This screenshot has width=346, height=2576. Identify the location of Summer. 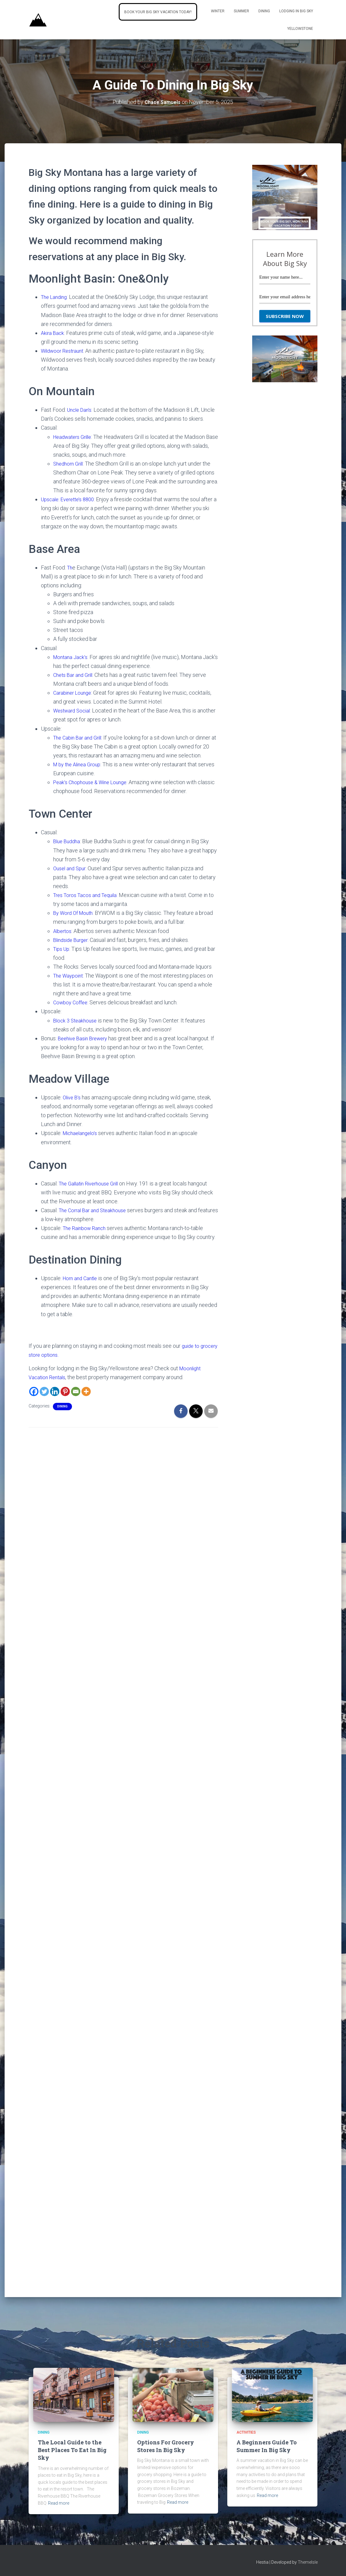
(241, 11).